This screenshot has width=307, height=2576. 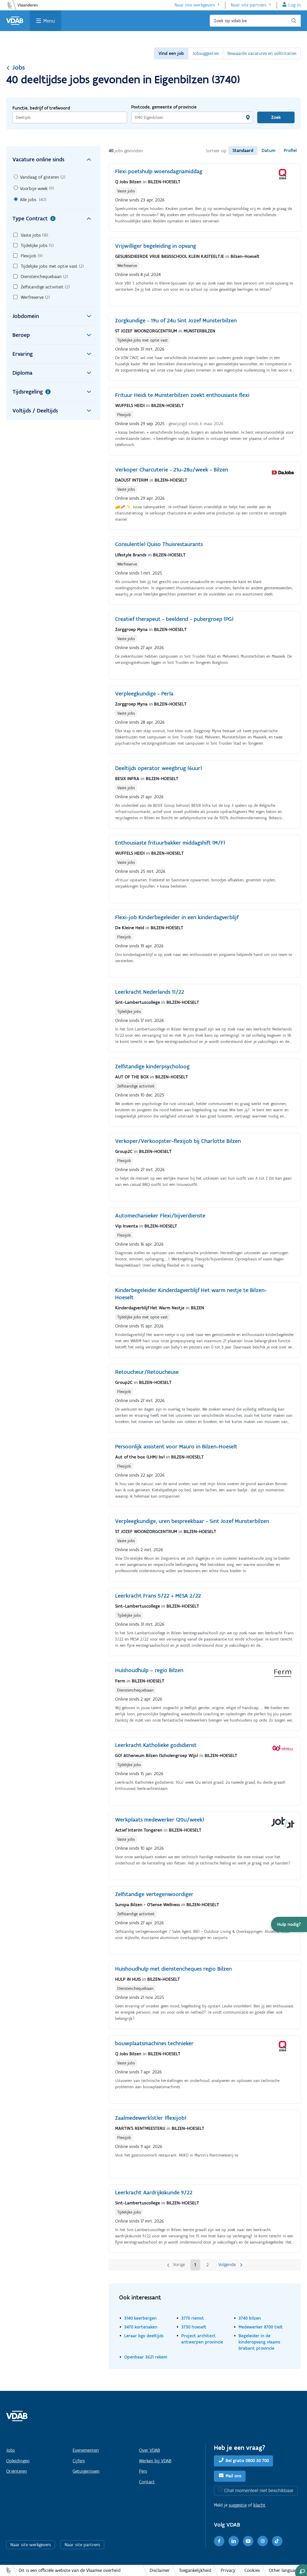 I want to click on Dit is een officiële website van de Vlaamse overheid, so click(x=70, y=2570).